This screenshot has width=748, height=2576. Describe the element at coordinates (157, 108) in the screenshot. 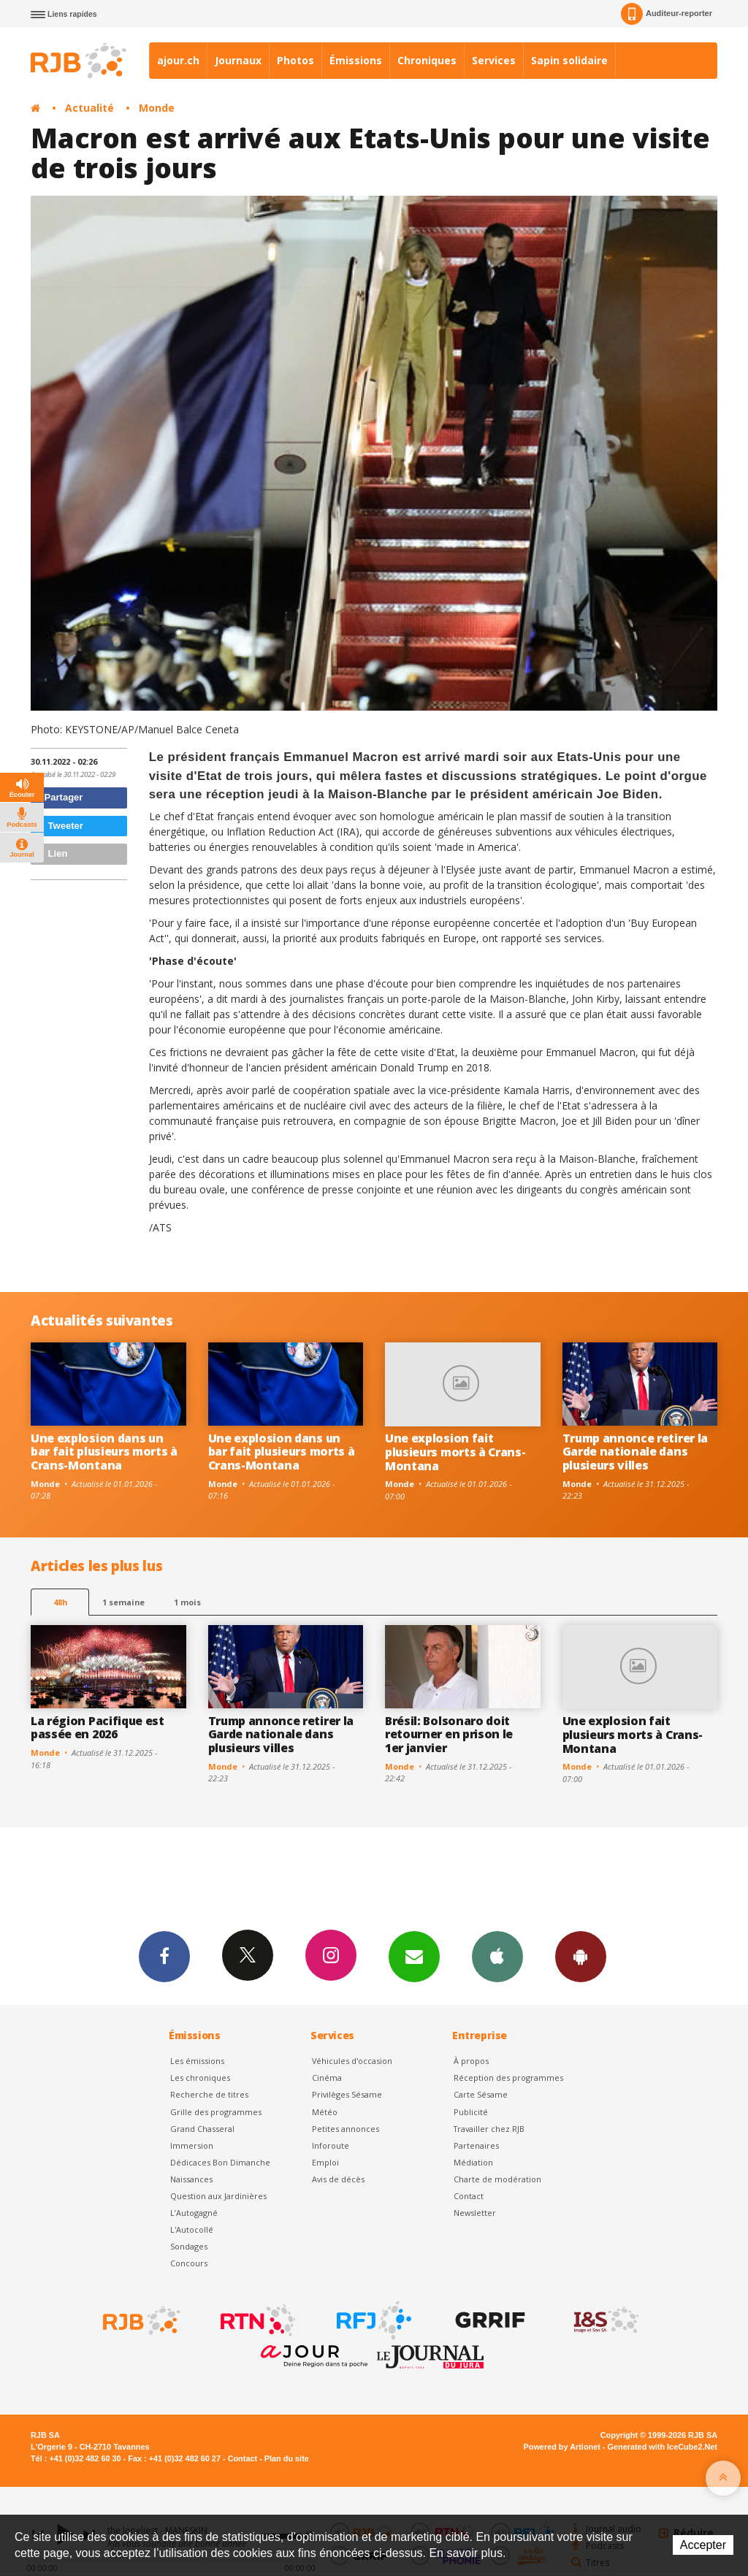

I see `Monde` at that location.